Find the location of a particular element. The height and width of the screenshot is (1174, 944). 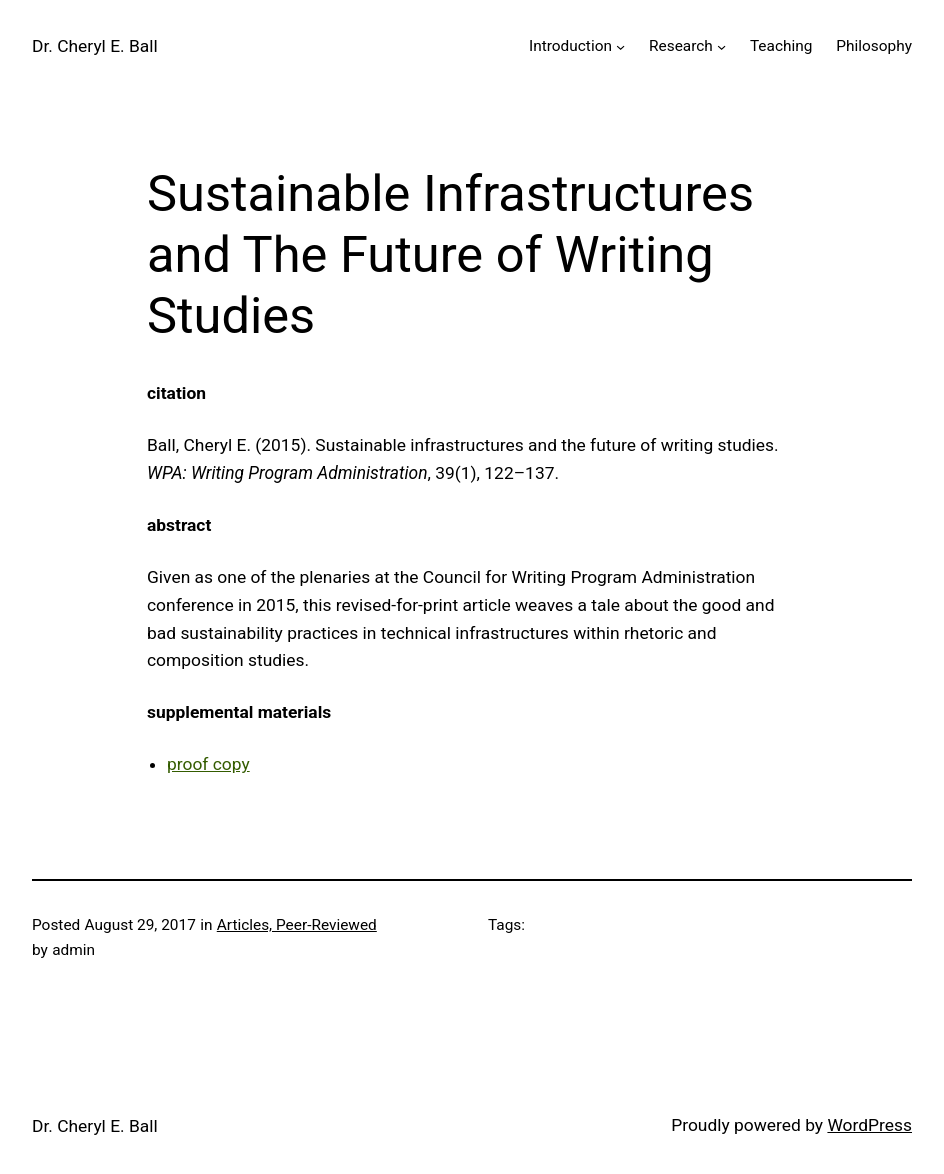

proof copy is located at coordinates (208, 764).